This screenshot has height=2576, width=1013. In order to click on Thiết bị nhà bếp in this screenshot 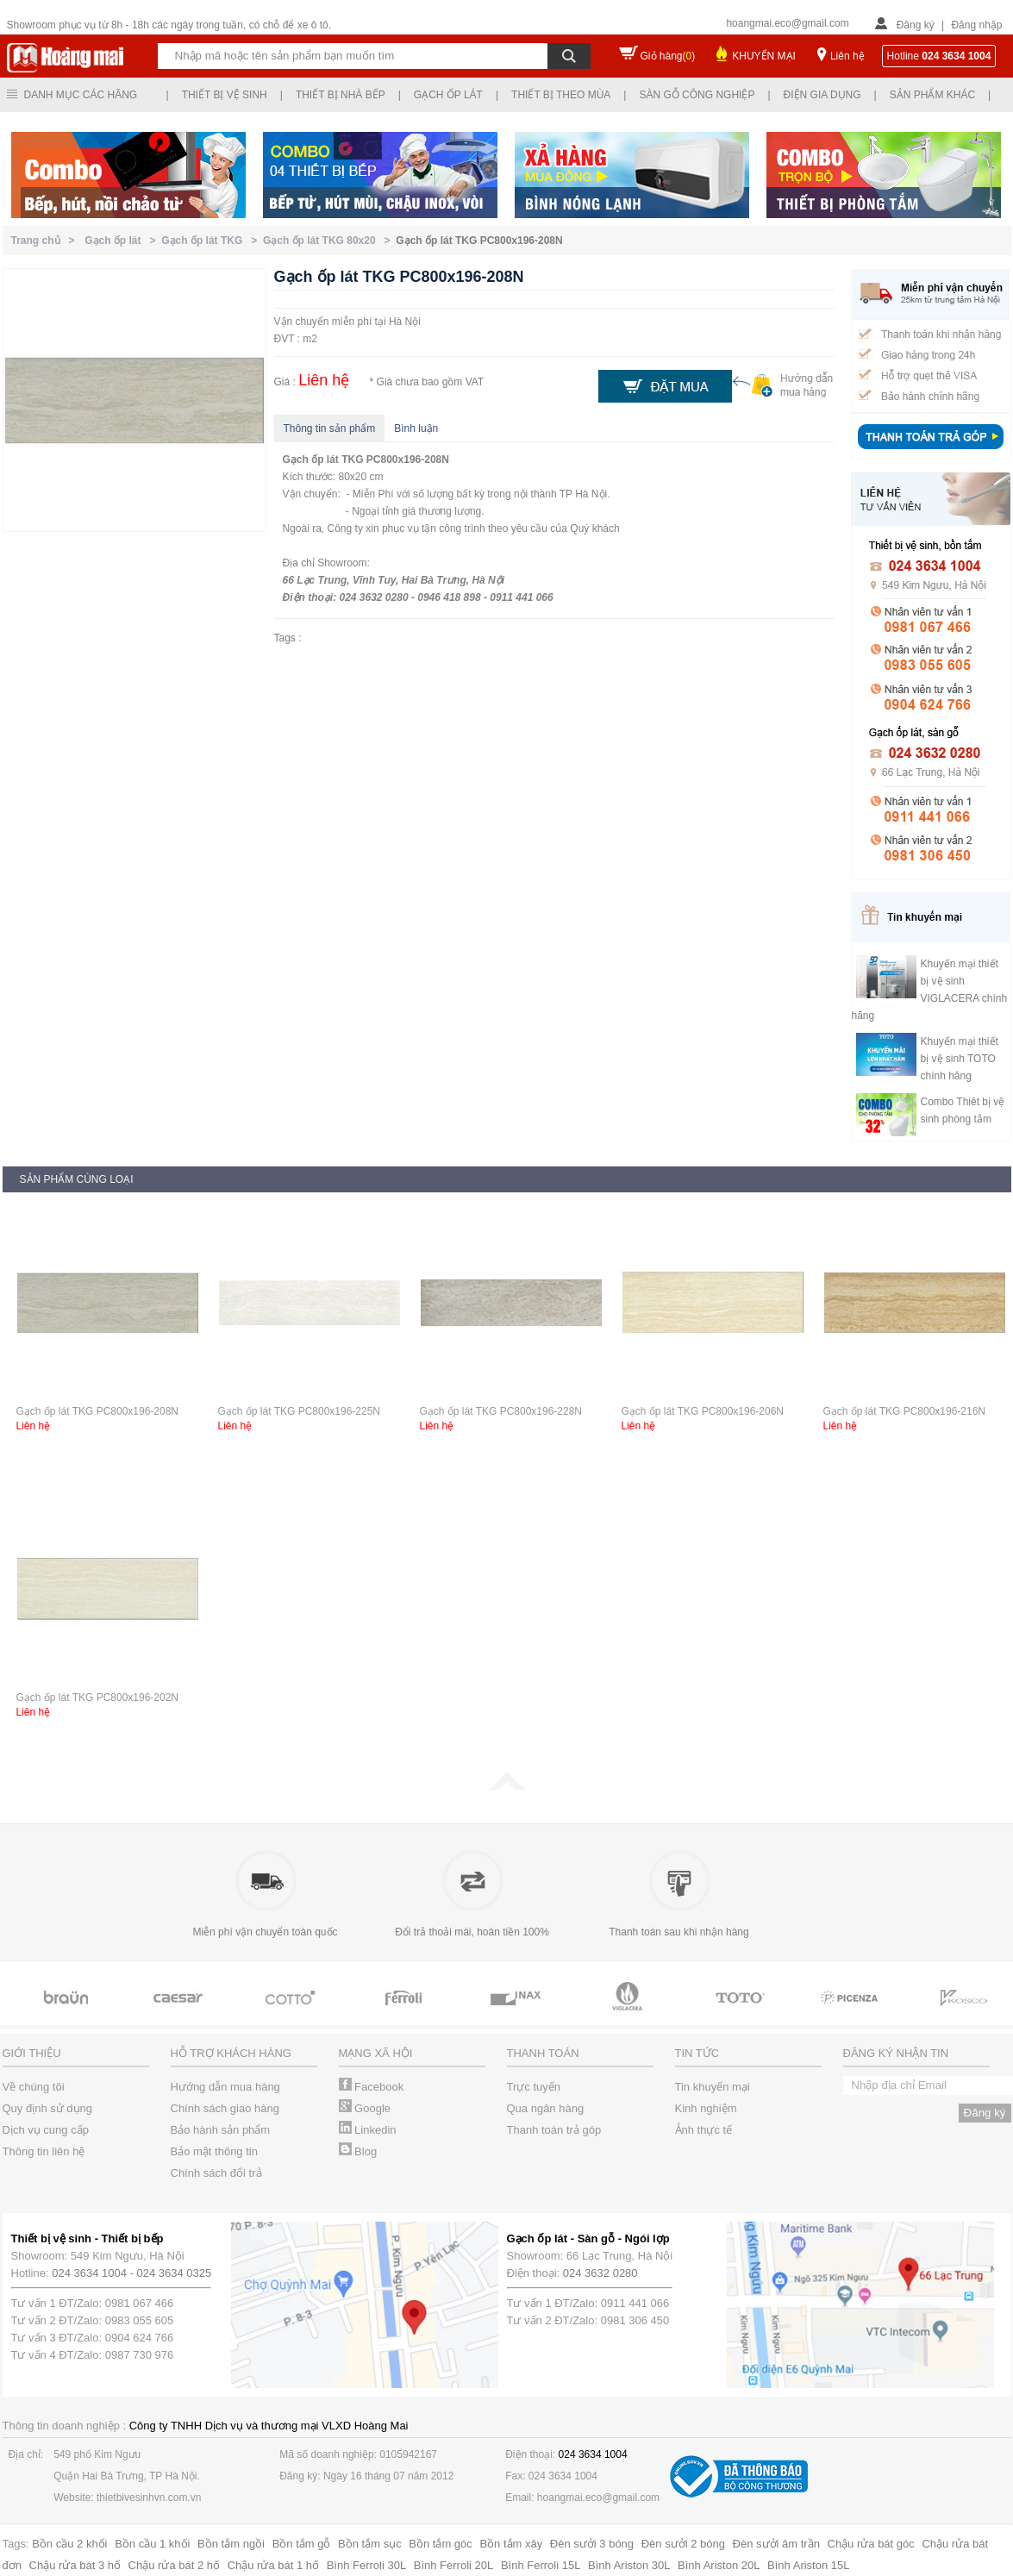, I will do `click(340, 95)`.